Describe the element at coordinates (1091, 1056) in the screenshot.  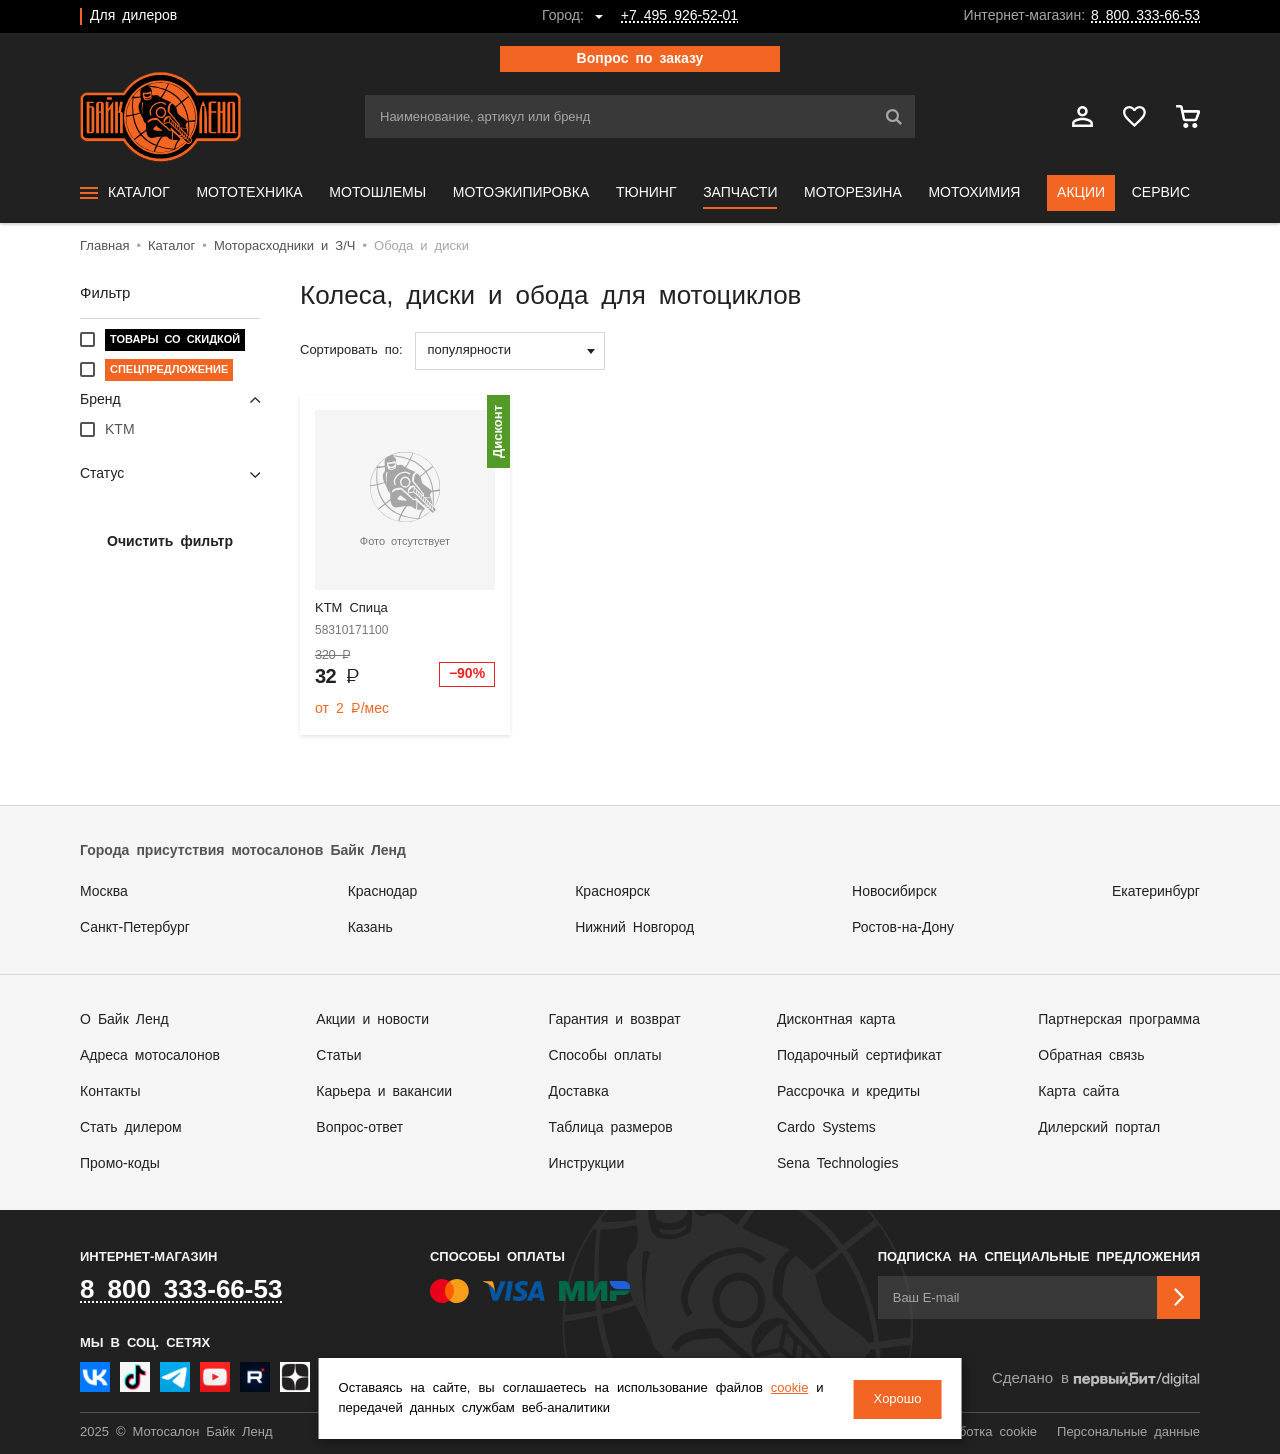
I see `Обратная связь` at that location.